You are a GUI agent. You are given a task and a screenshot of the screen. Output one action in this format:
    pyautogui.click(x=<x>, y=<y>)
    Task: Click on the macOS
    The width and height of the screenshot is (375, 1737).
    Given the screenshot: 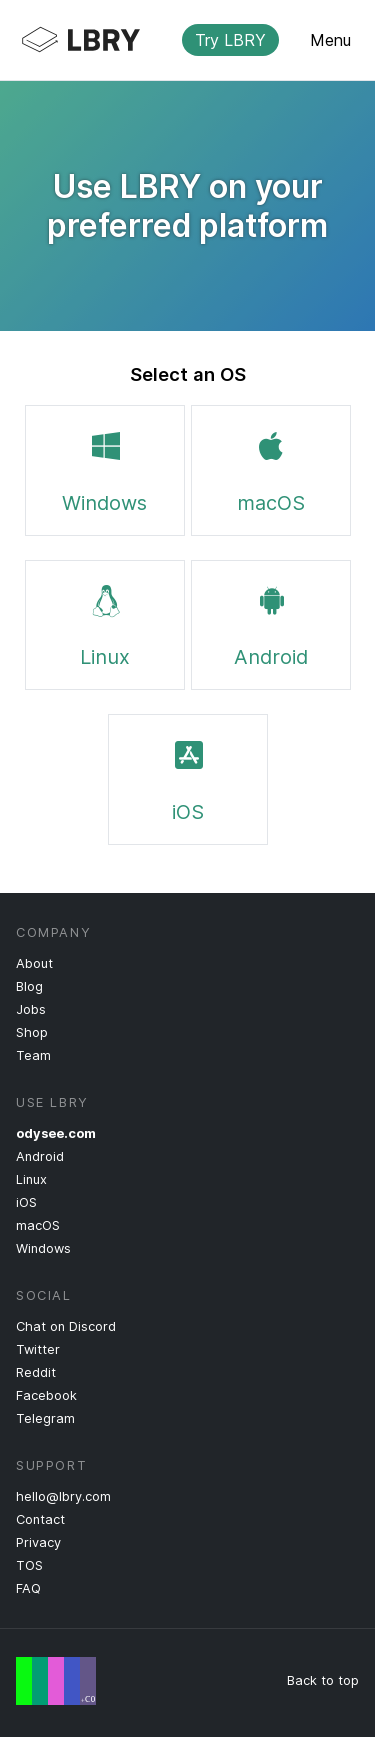 What is the action you would take?
    pyautogui.click(x=271, y=468)
    